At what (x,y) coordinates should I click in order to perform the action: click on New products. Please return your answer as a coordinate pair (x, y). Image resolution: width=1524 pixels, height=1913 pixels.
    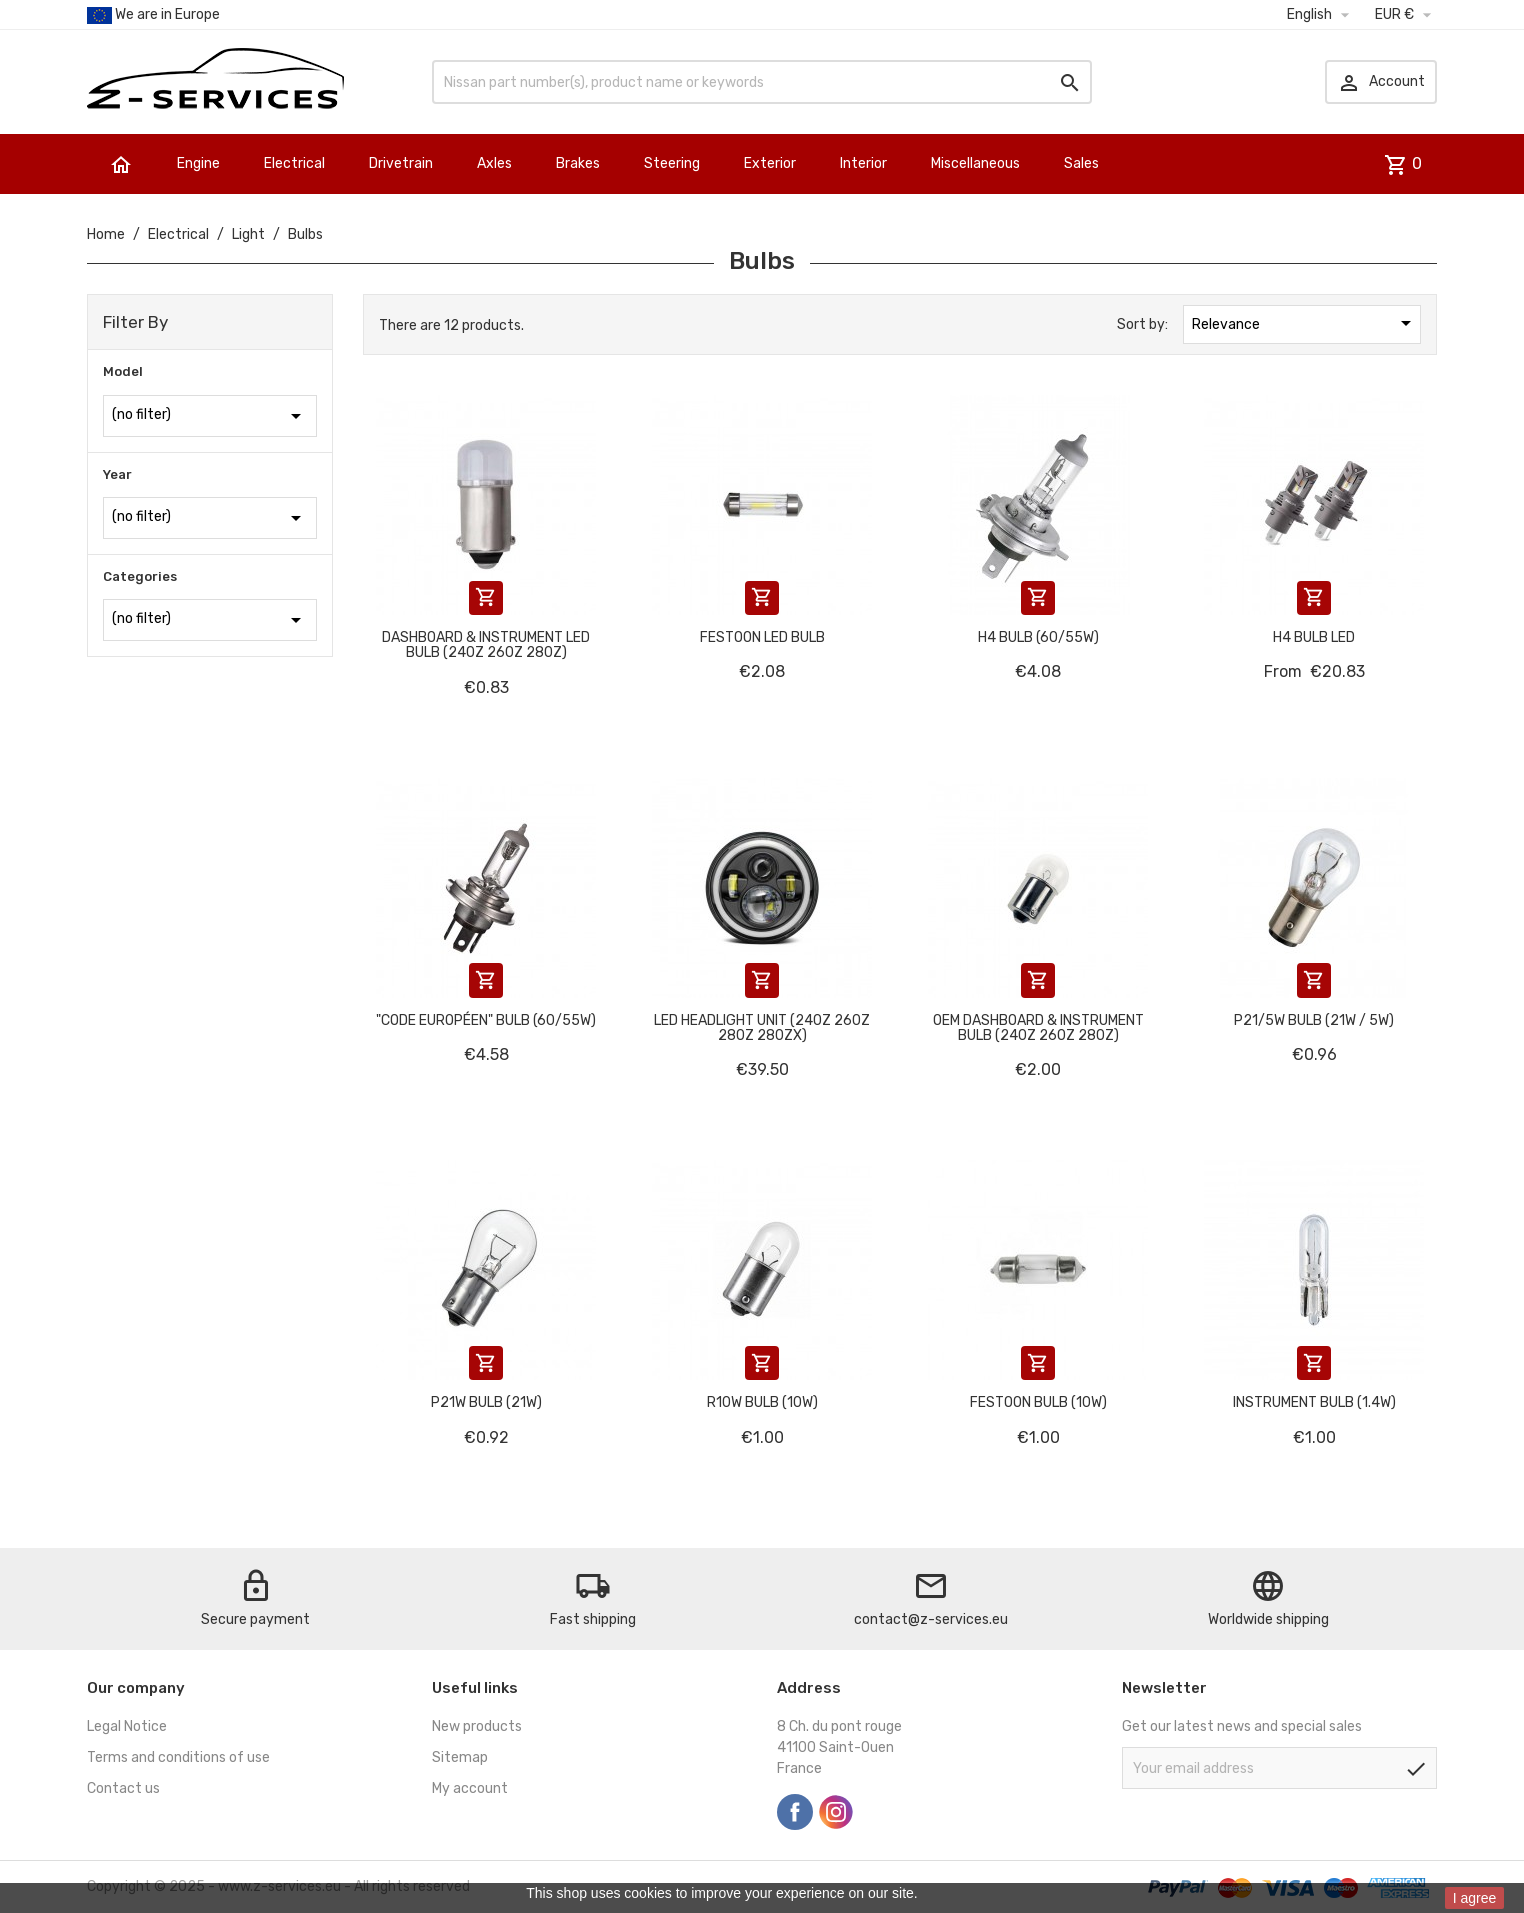
    Looking at the image, I should click on (477, 1726).